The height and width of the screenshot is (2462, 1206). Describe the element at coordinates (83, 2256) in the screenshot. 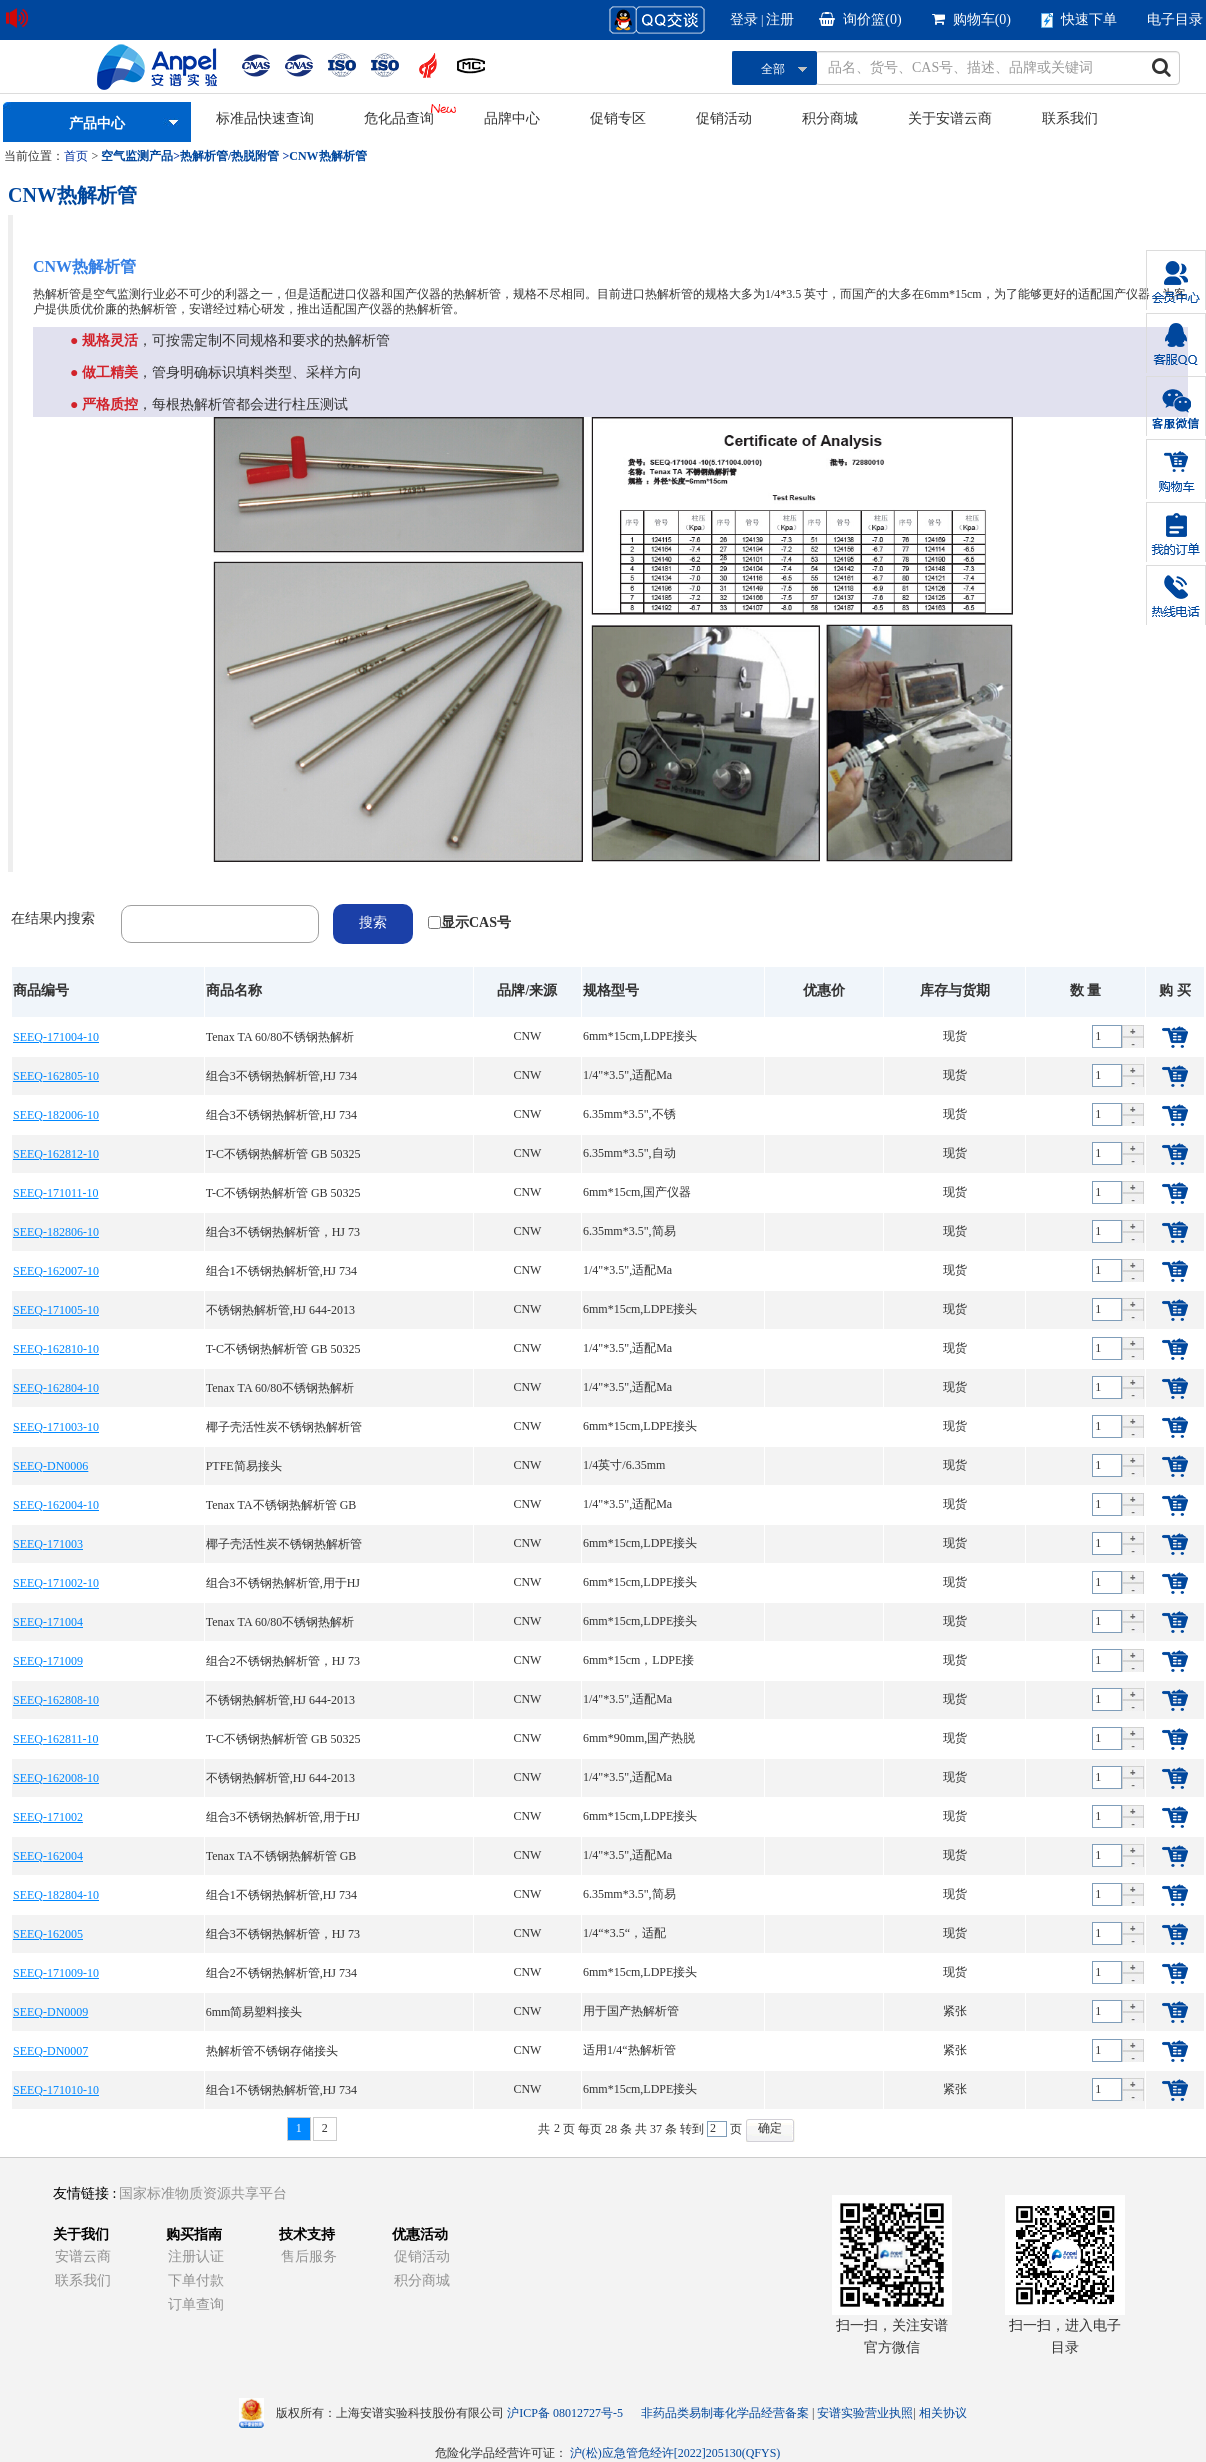

I see `安谱云商` at that location.